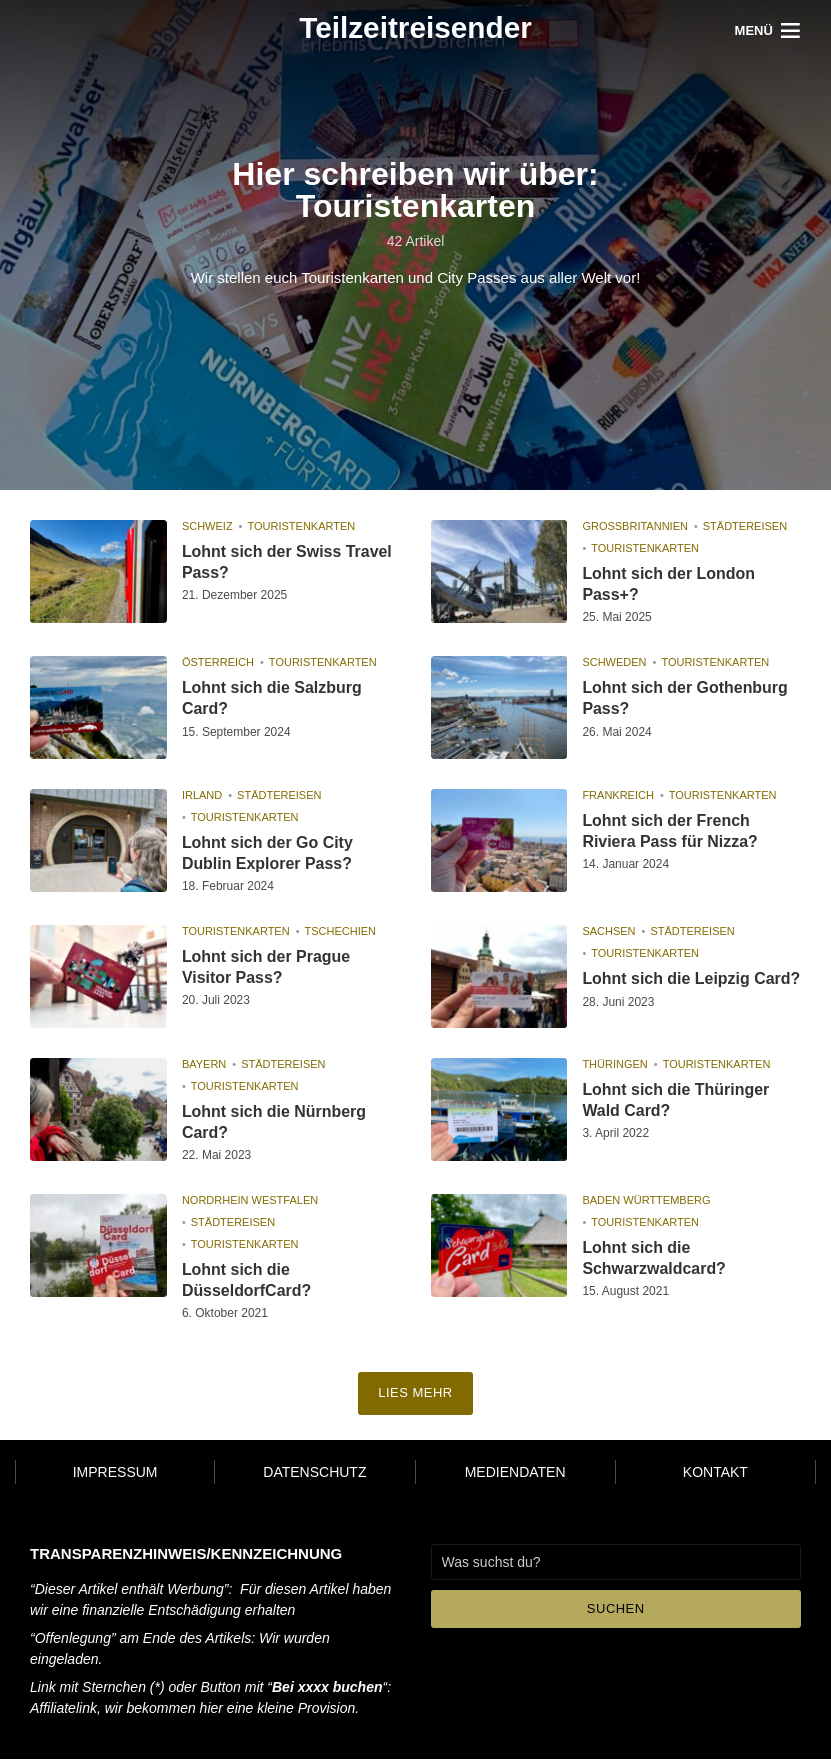 The height and width of the screenshot is (1763, 831). Describe the element at coordinates (616, 1612) in the screenshot. I see `Suchen` at that location.